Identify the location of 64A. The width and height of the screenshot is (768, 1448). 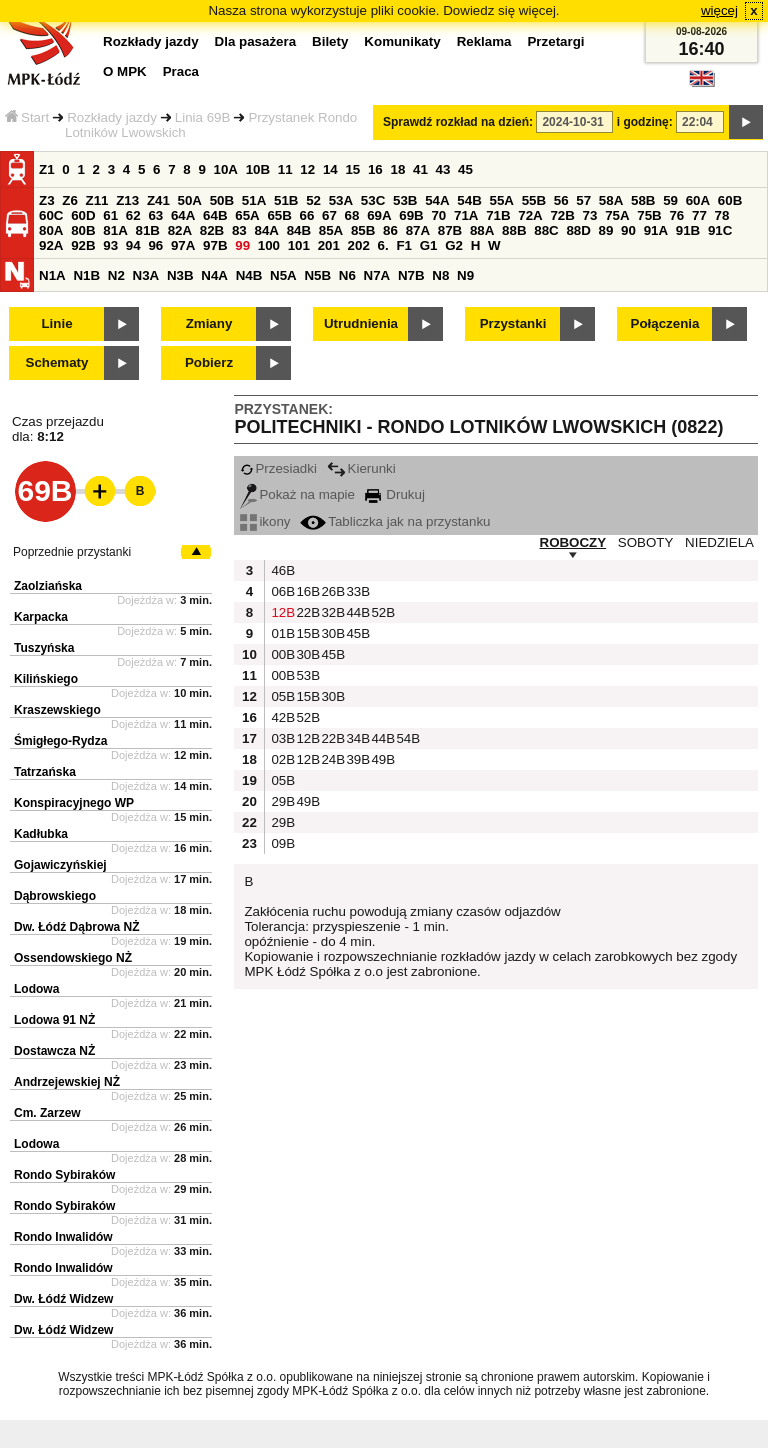
(183, 215).